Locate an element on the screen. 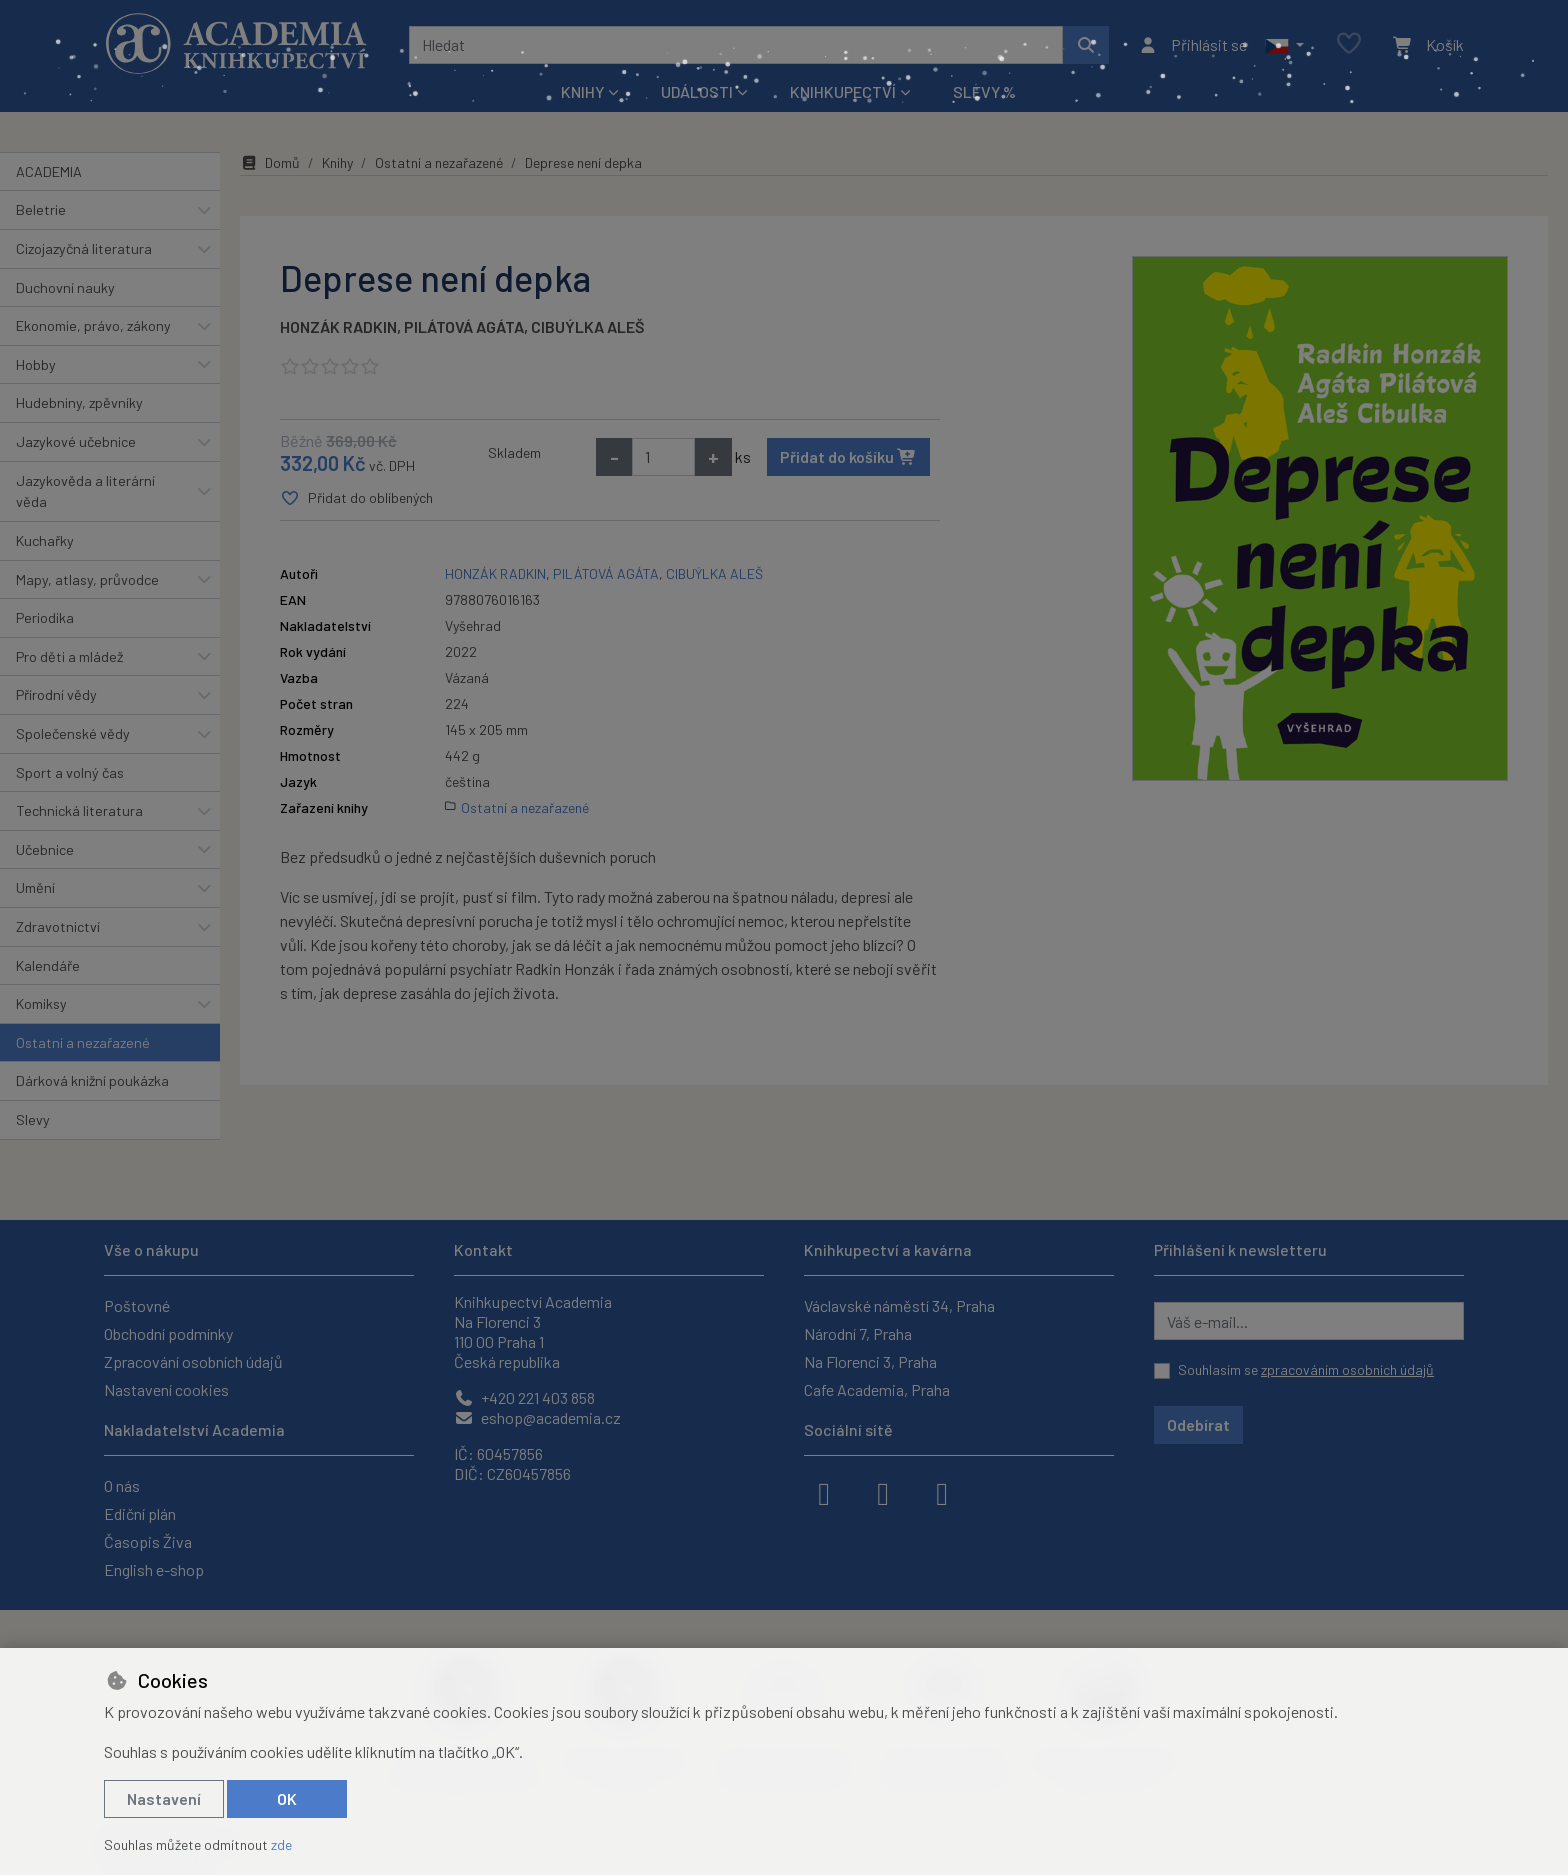 This screenshot has width=1568, height=1875. Obchodní podmínky is located at coordinates (168, 1333).